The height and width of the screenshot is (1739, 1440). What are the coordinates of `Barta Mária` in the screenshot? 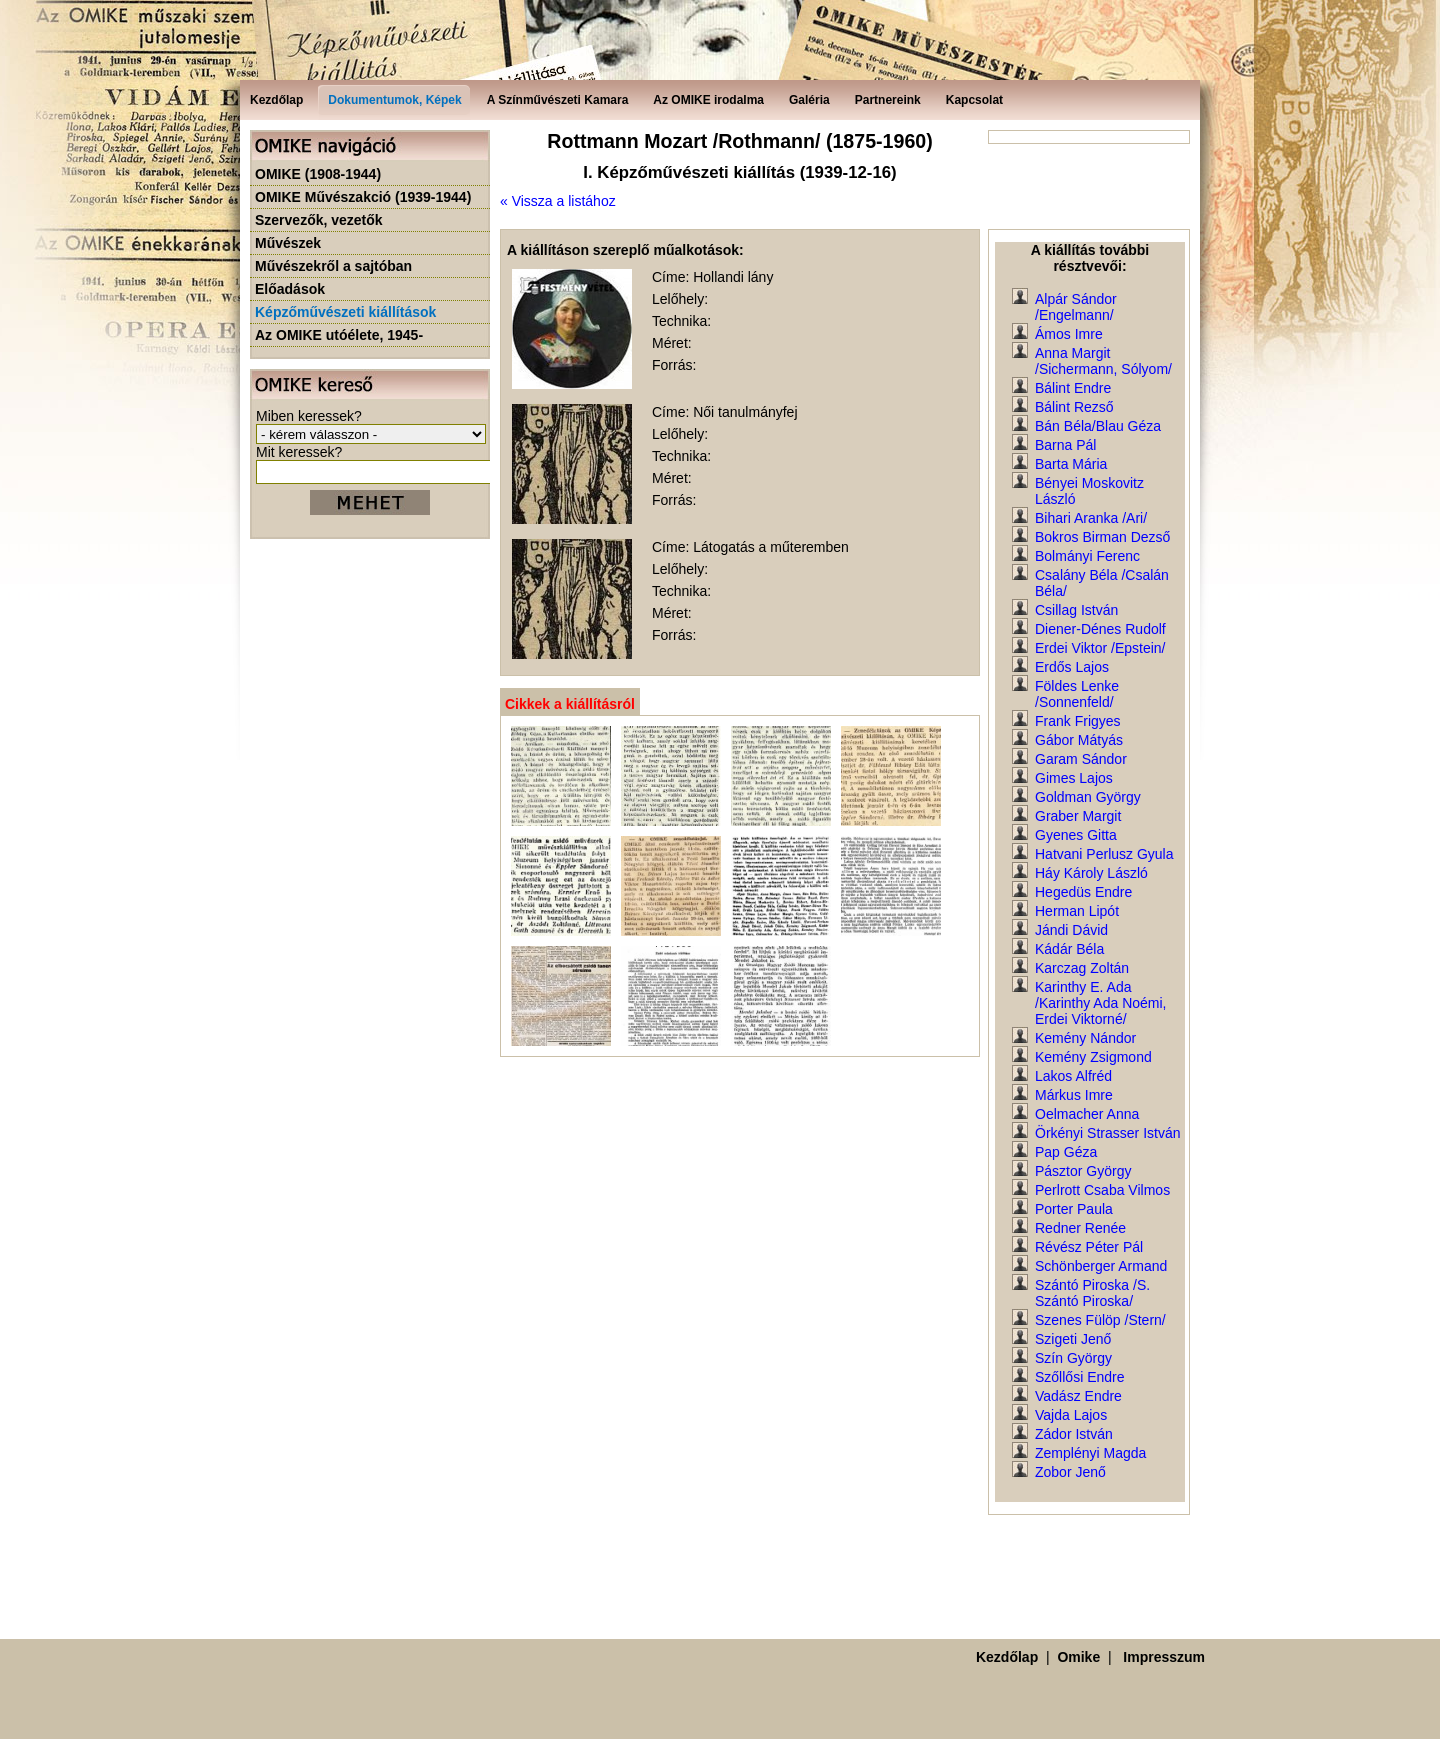 It's located at (1071, 464).